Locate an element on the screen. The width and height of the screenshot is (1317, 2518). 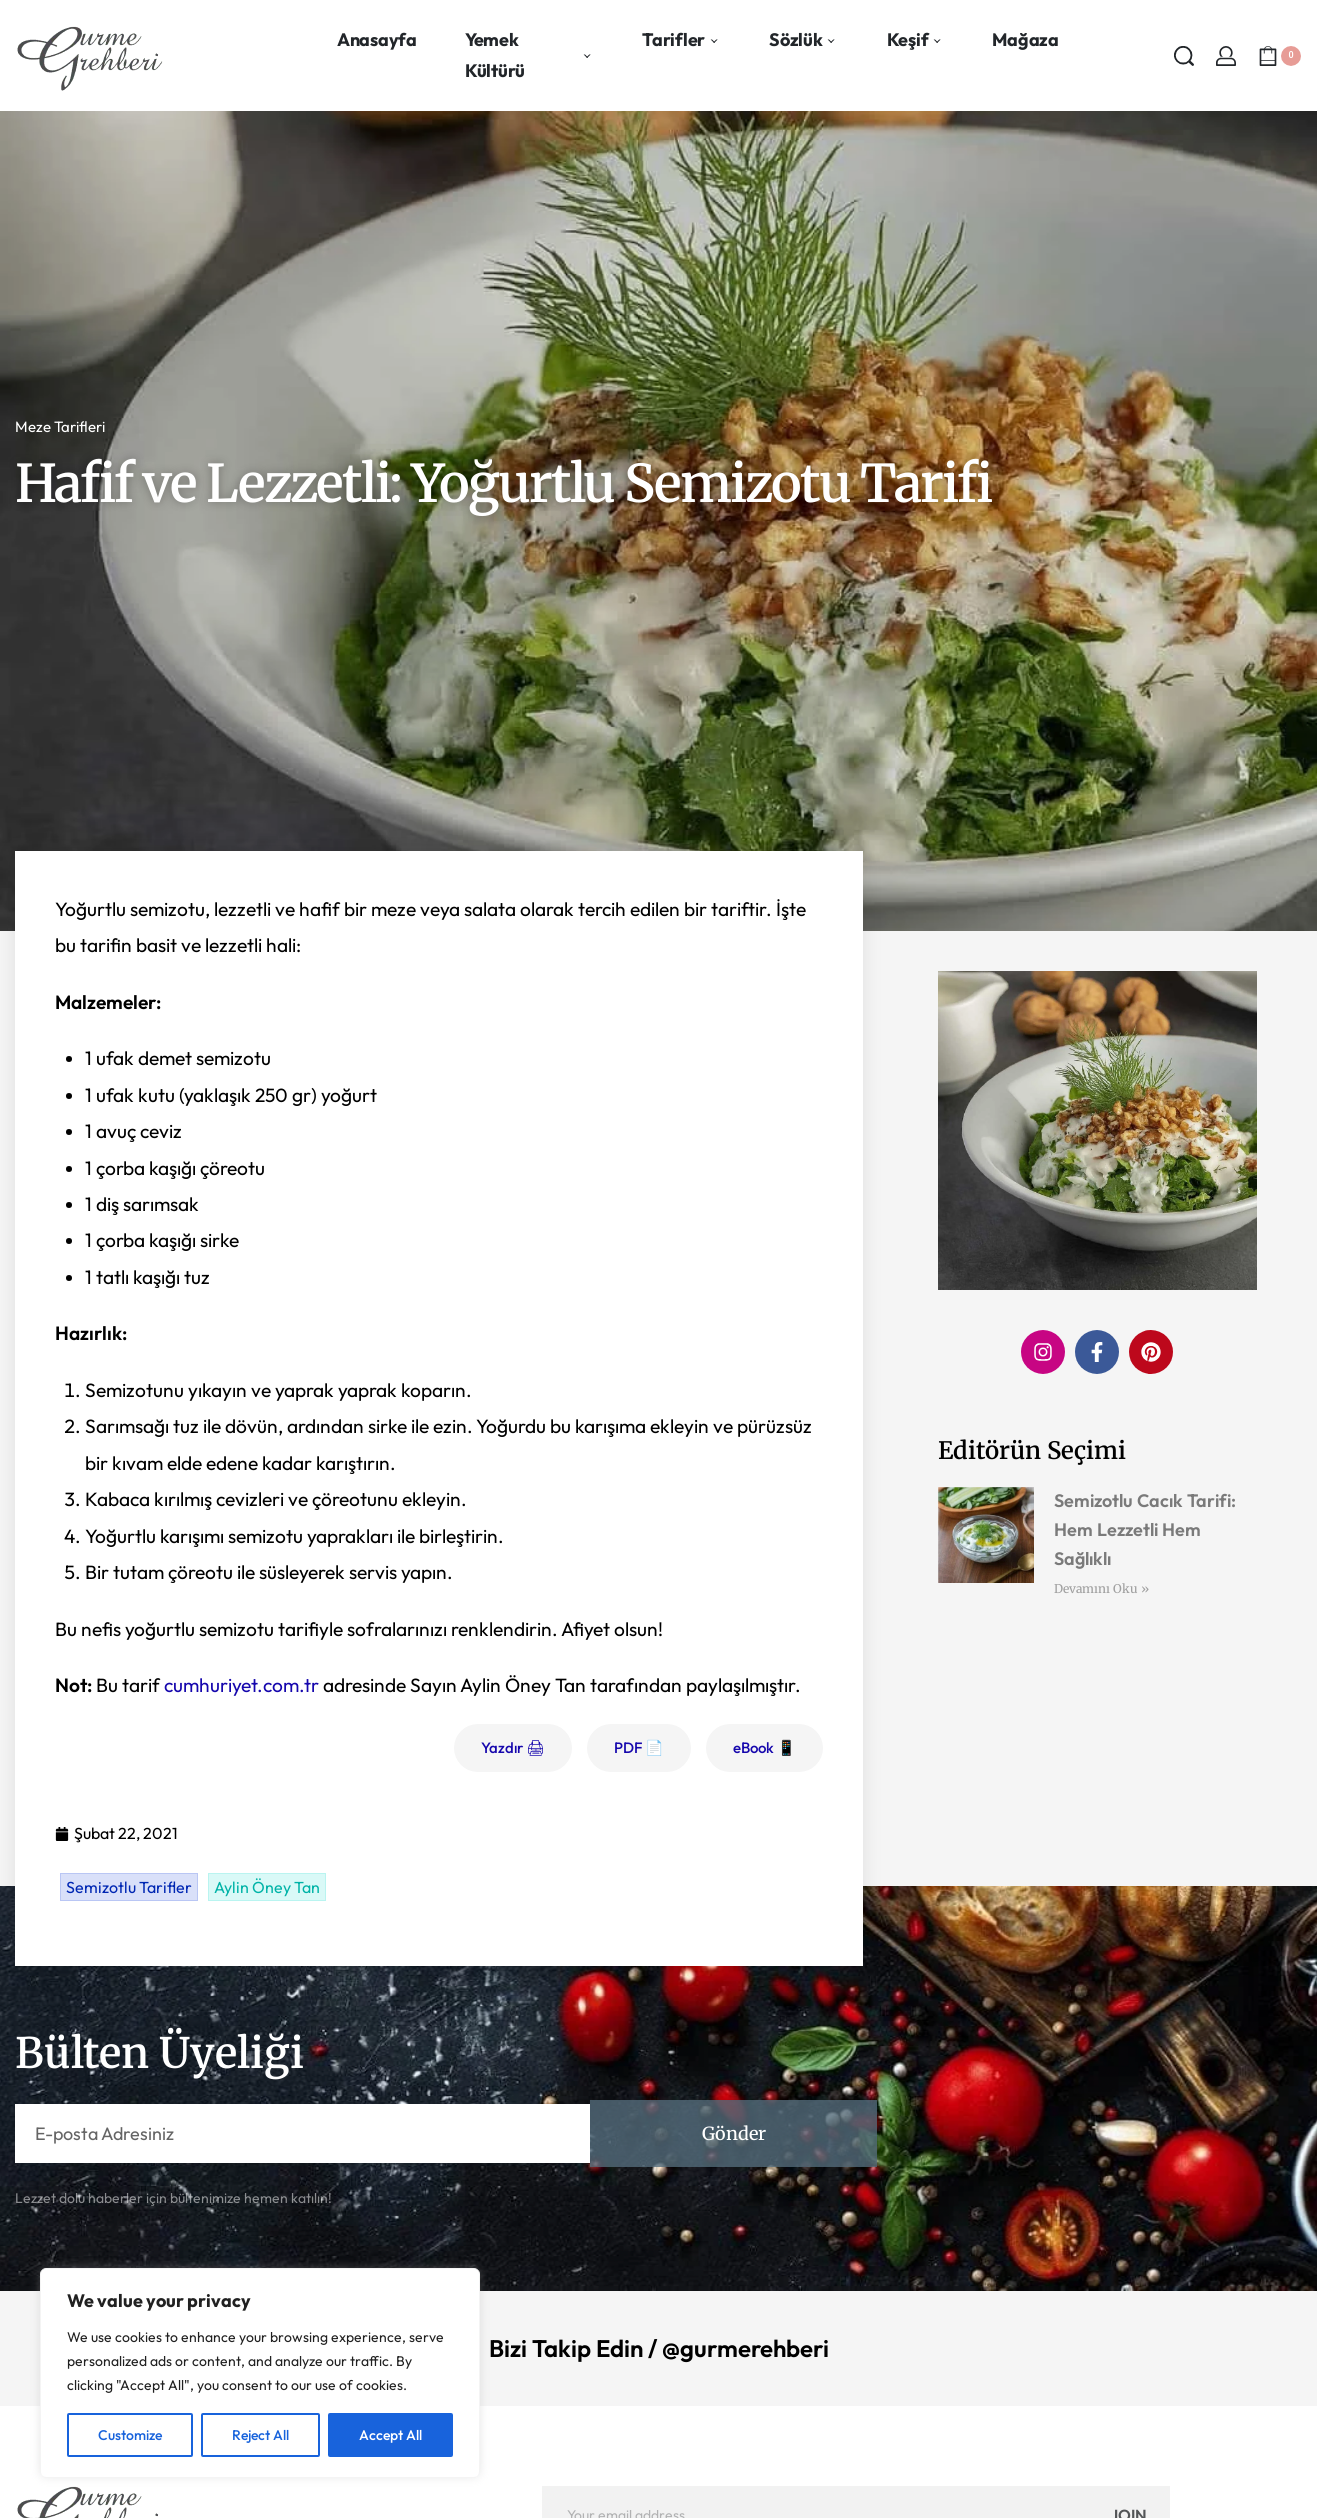
Reject All is located at coordinates (260, 2435).